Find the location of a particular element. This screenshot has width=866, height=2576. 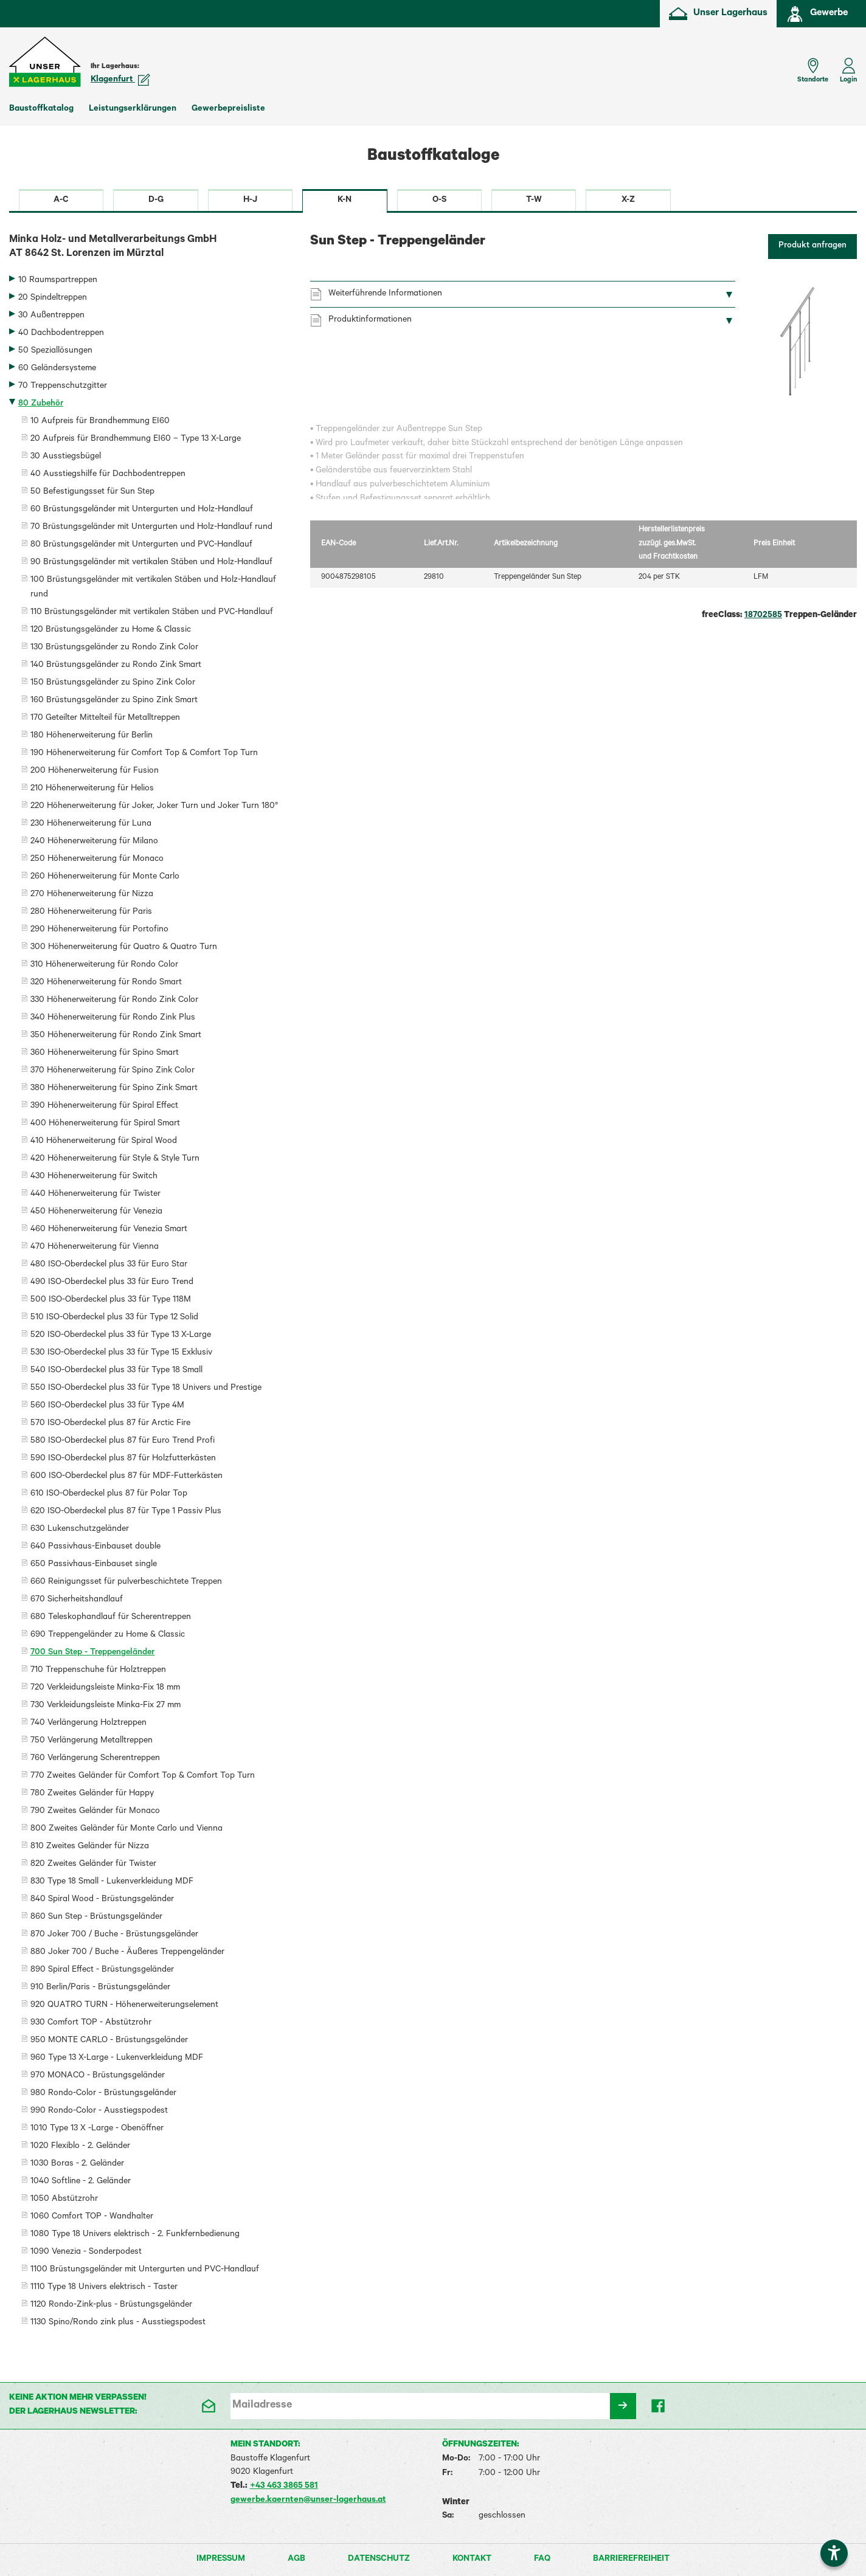

30 Ausstiegsbügel is located at coordinates (65, 457).